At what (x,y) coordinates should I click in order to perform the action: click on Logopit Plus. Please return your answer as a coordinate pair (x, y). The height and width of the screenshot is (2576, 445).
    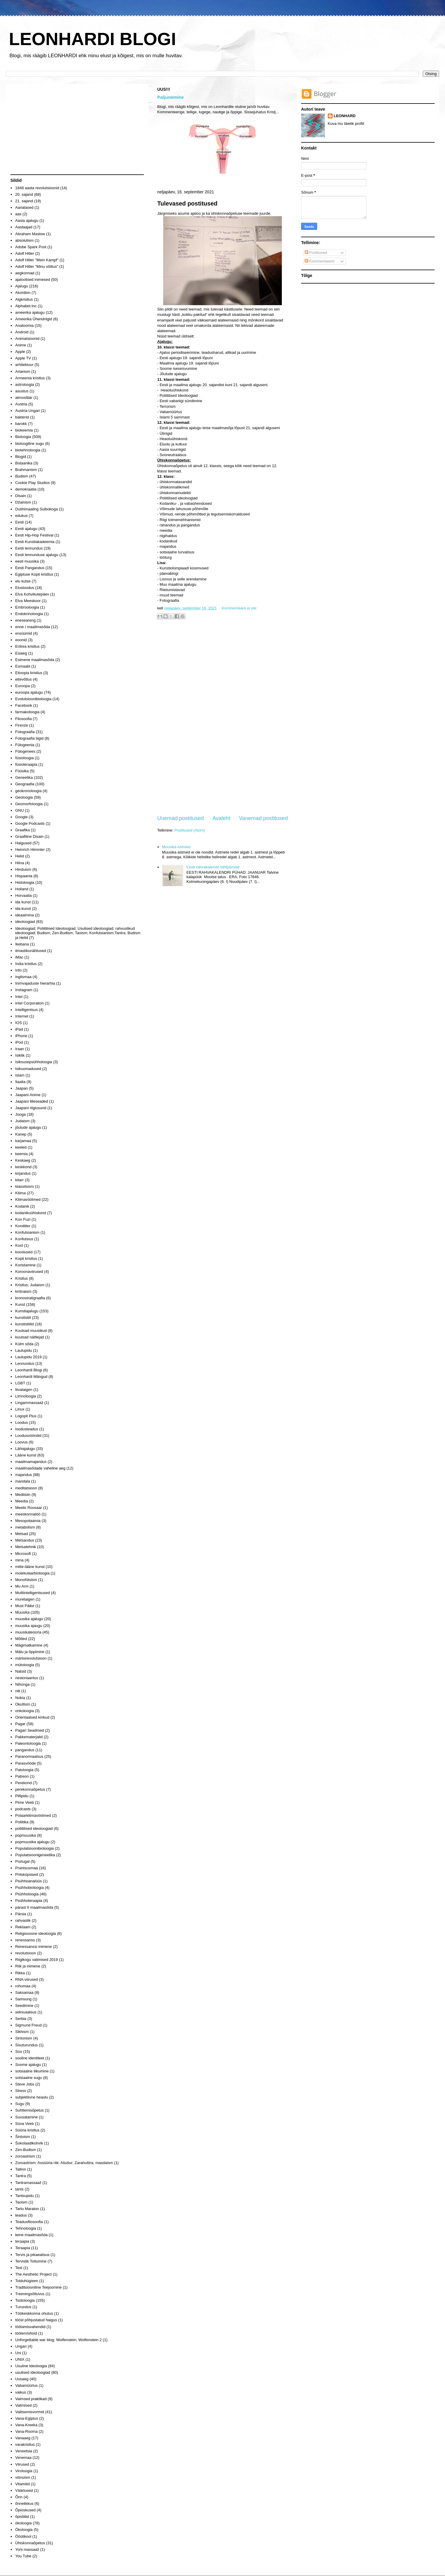
    Looking at the image, I should click on (25, 1416).